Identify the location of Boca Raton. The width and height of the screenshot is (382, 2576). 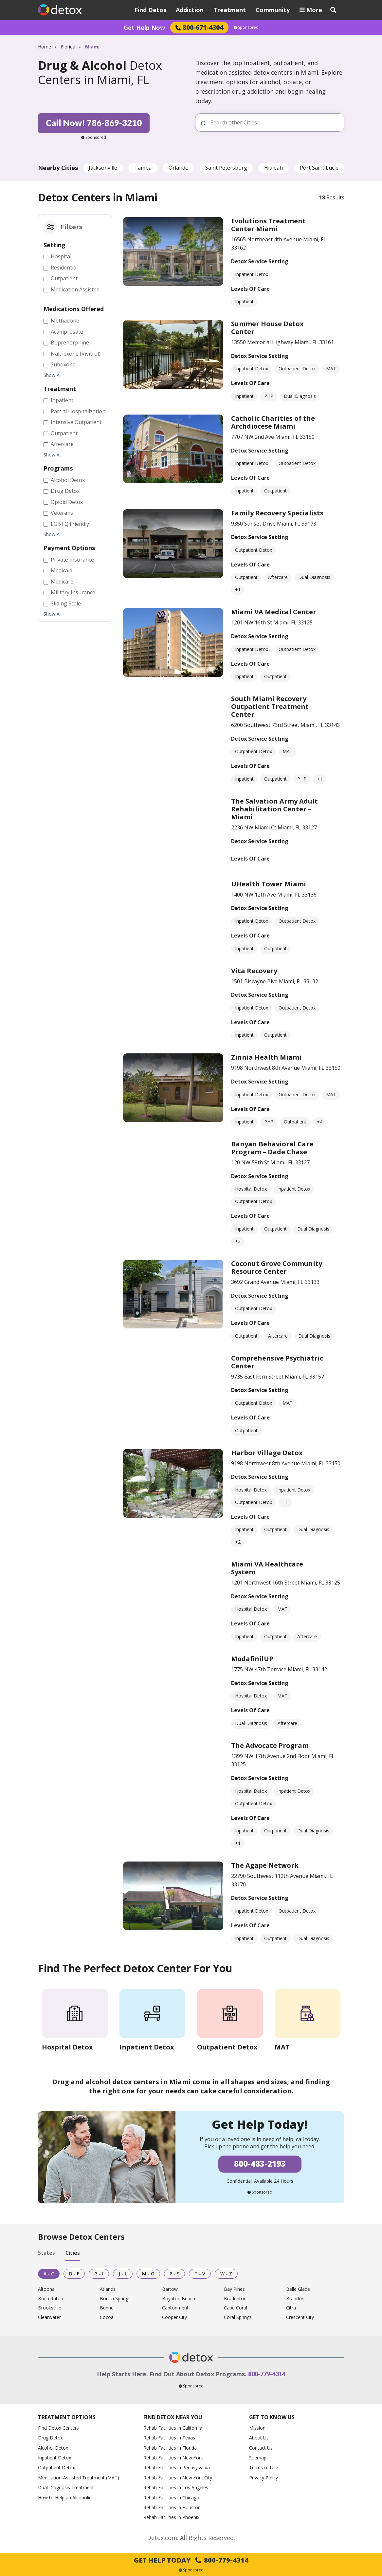
(50, 2299).